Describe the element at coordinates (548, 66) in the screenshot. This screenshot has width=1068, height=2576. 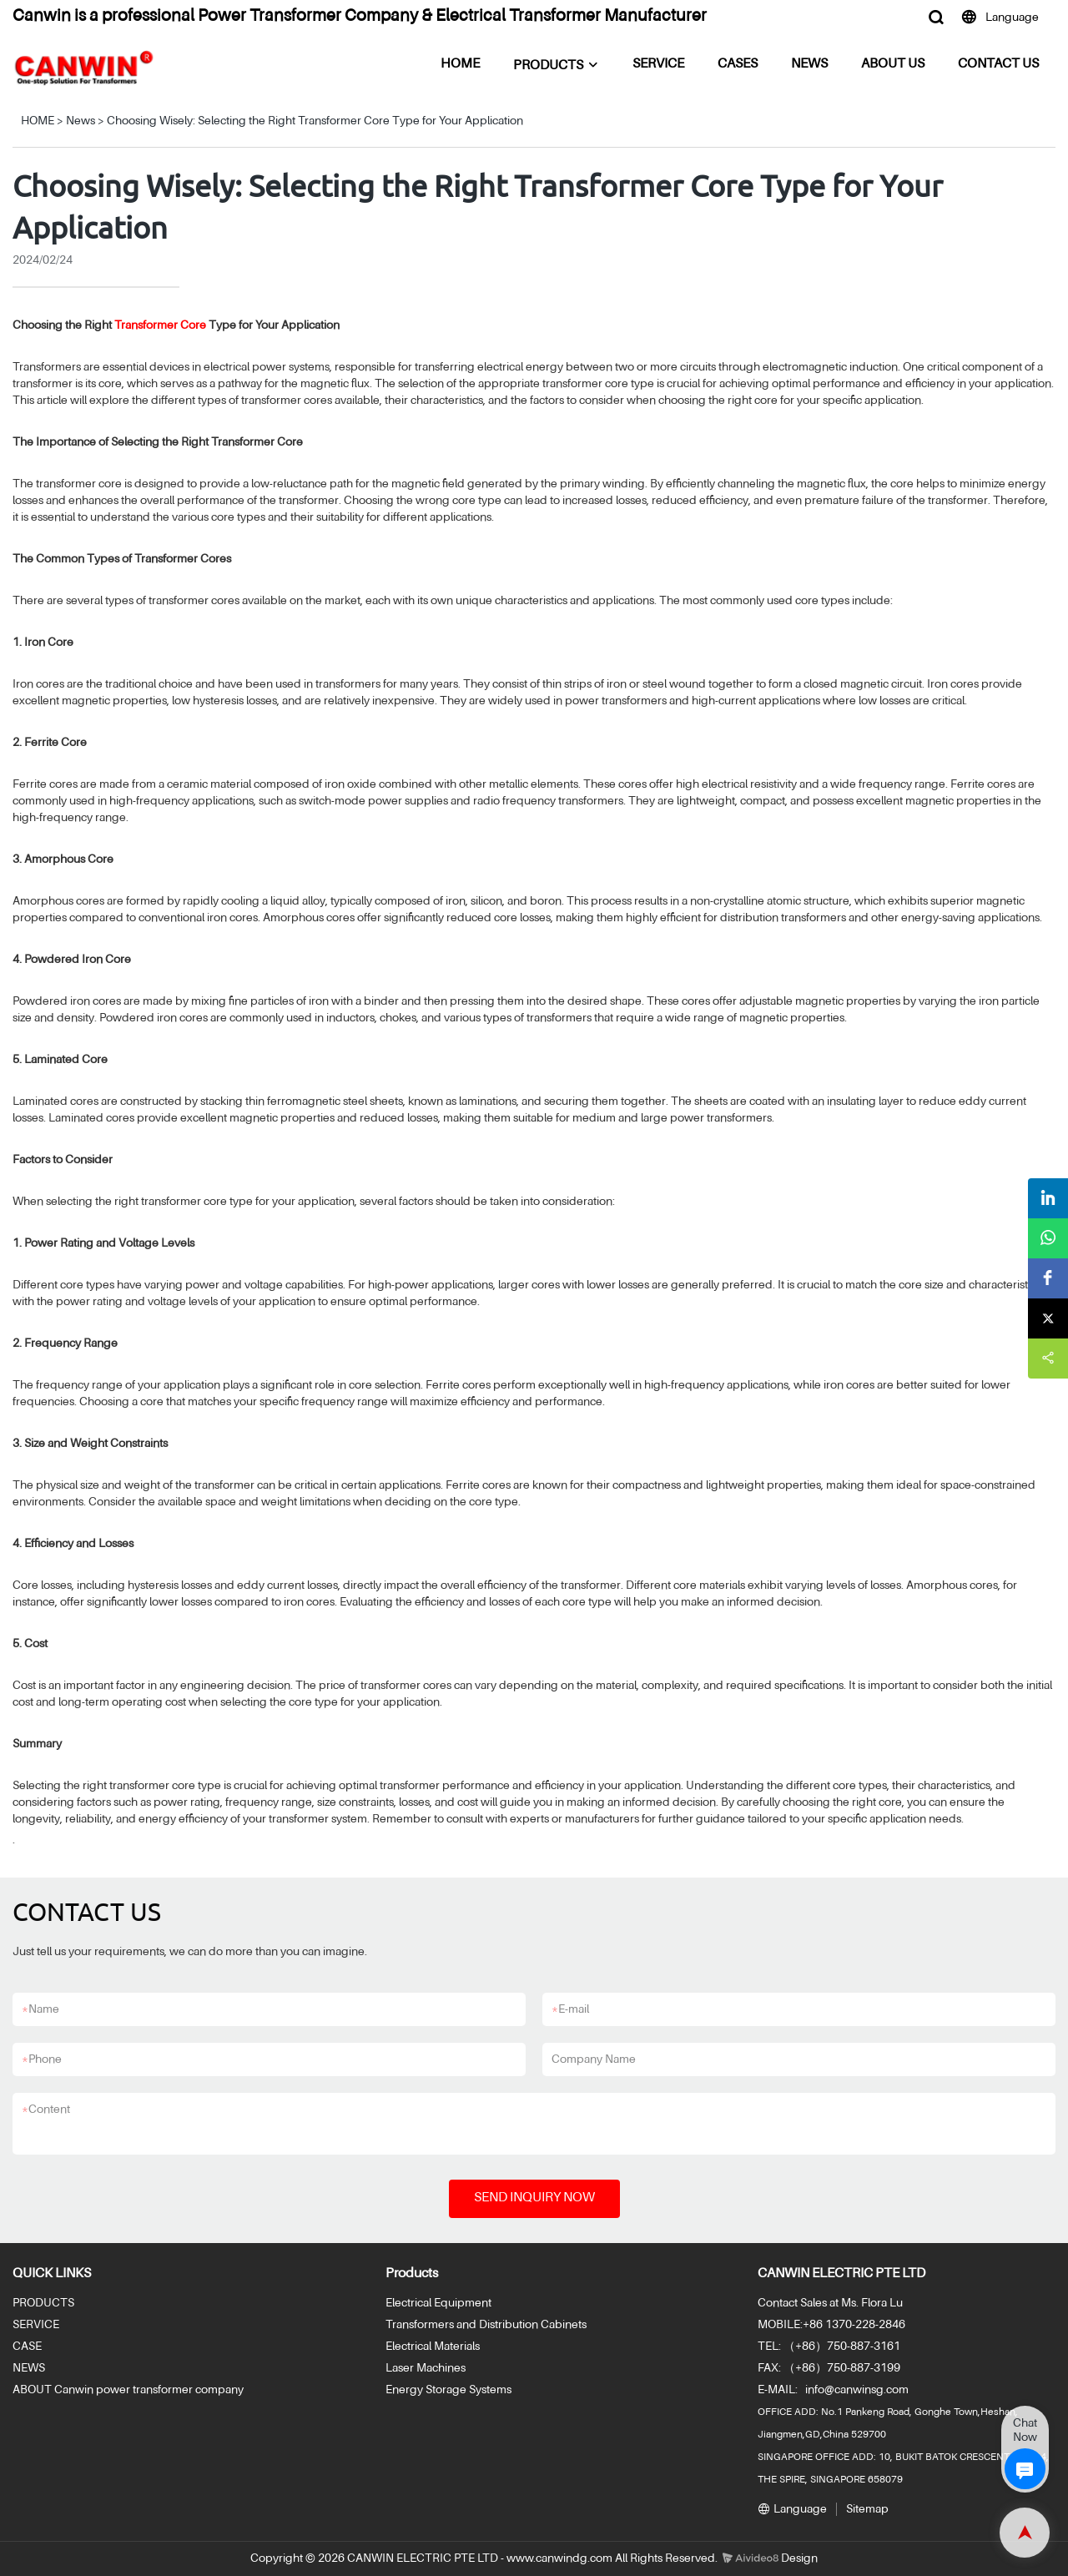
I see `PRODUCTS` at that location.